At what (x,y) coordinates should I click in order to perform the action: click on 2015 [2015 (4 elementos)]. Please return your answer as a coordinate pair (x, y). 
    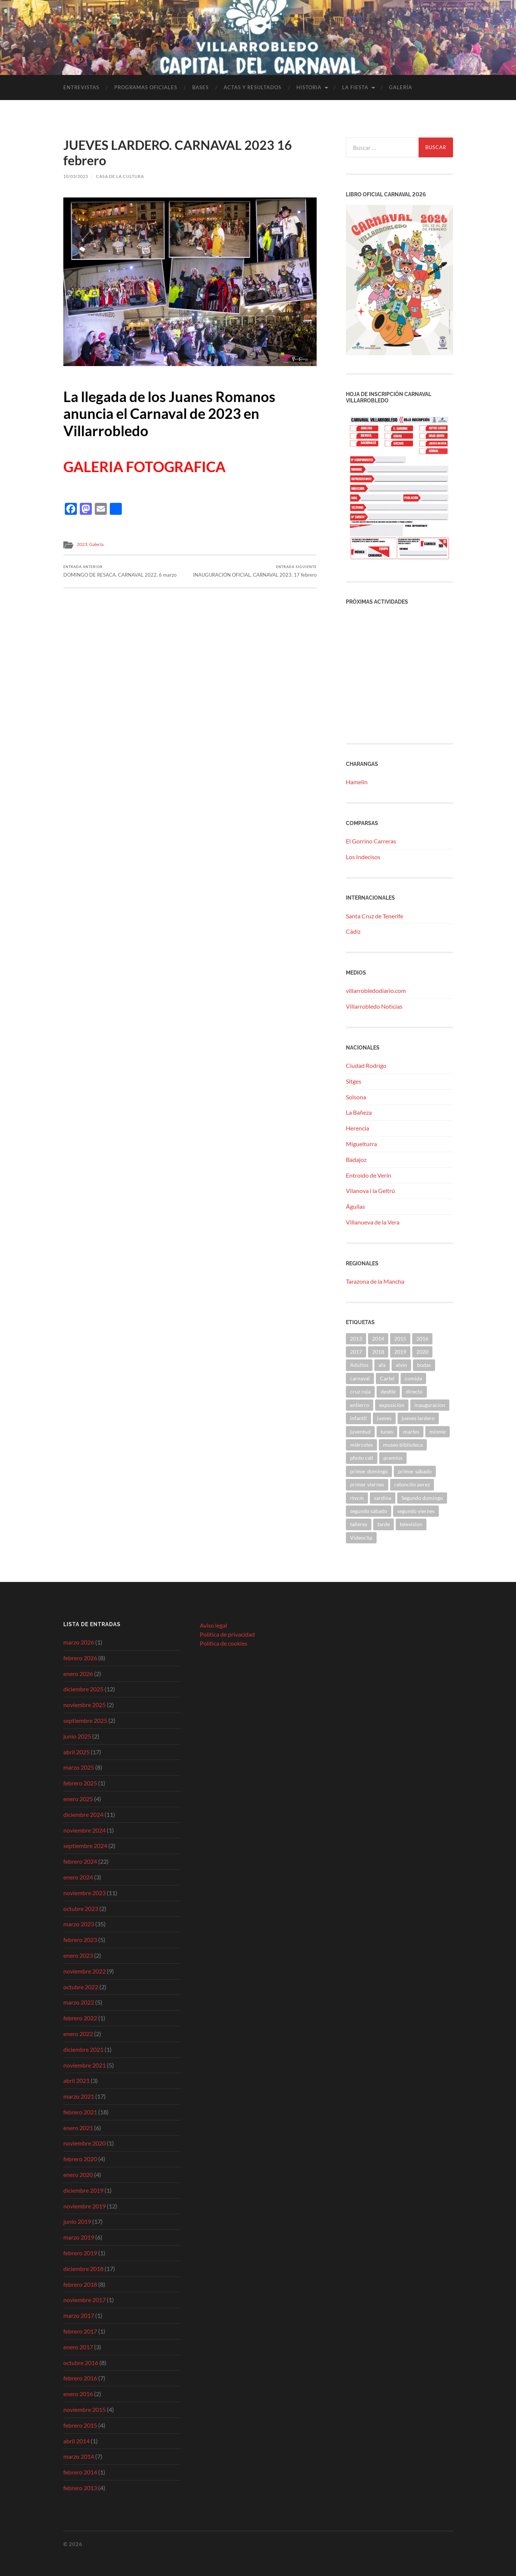
    Looking at the image, I should click on (400, 1338).